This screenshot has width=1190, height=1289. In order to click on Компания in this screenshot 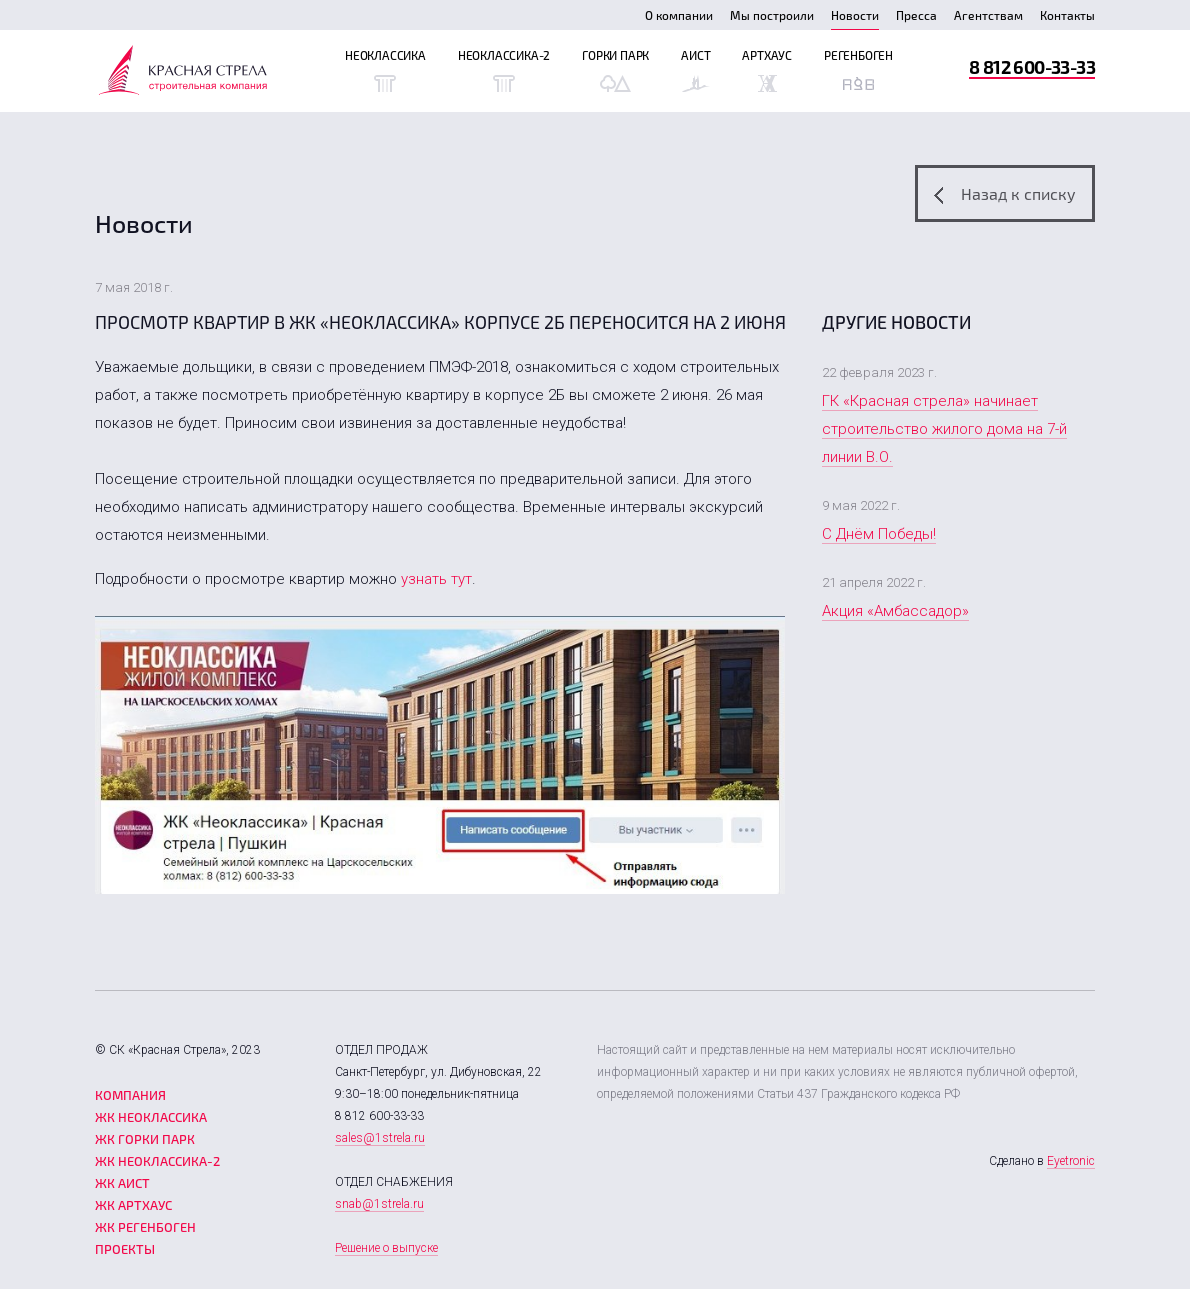, I will do `click(130, 1095)`.